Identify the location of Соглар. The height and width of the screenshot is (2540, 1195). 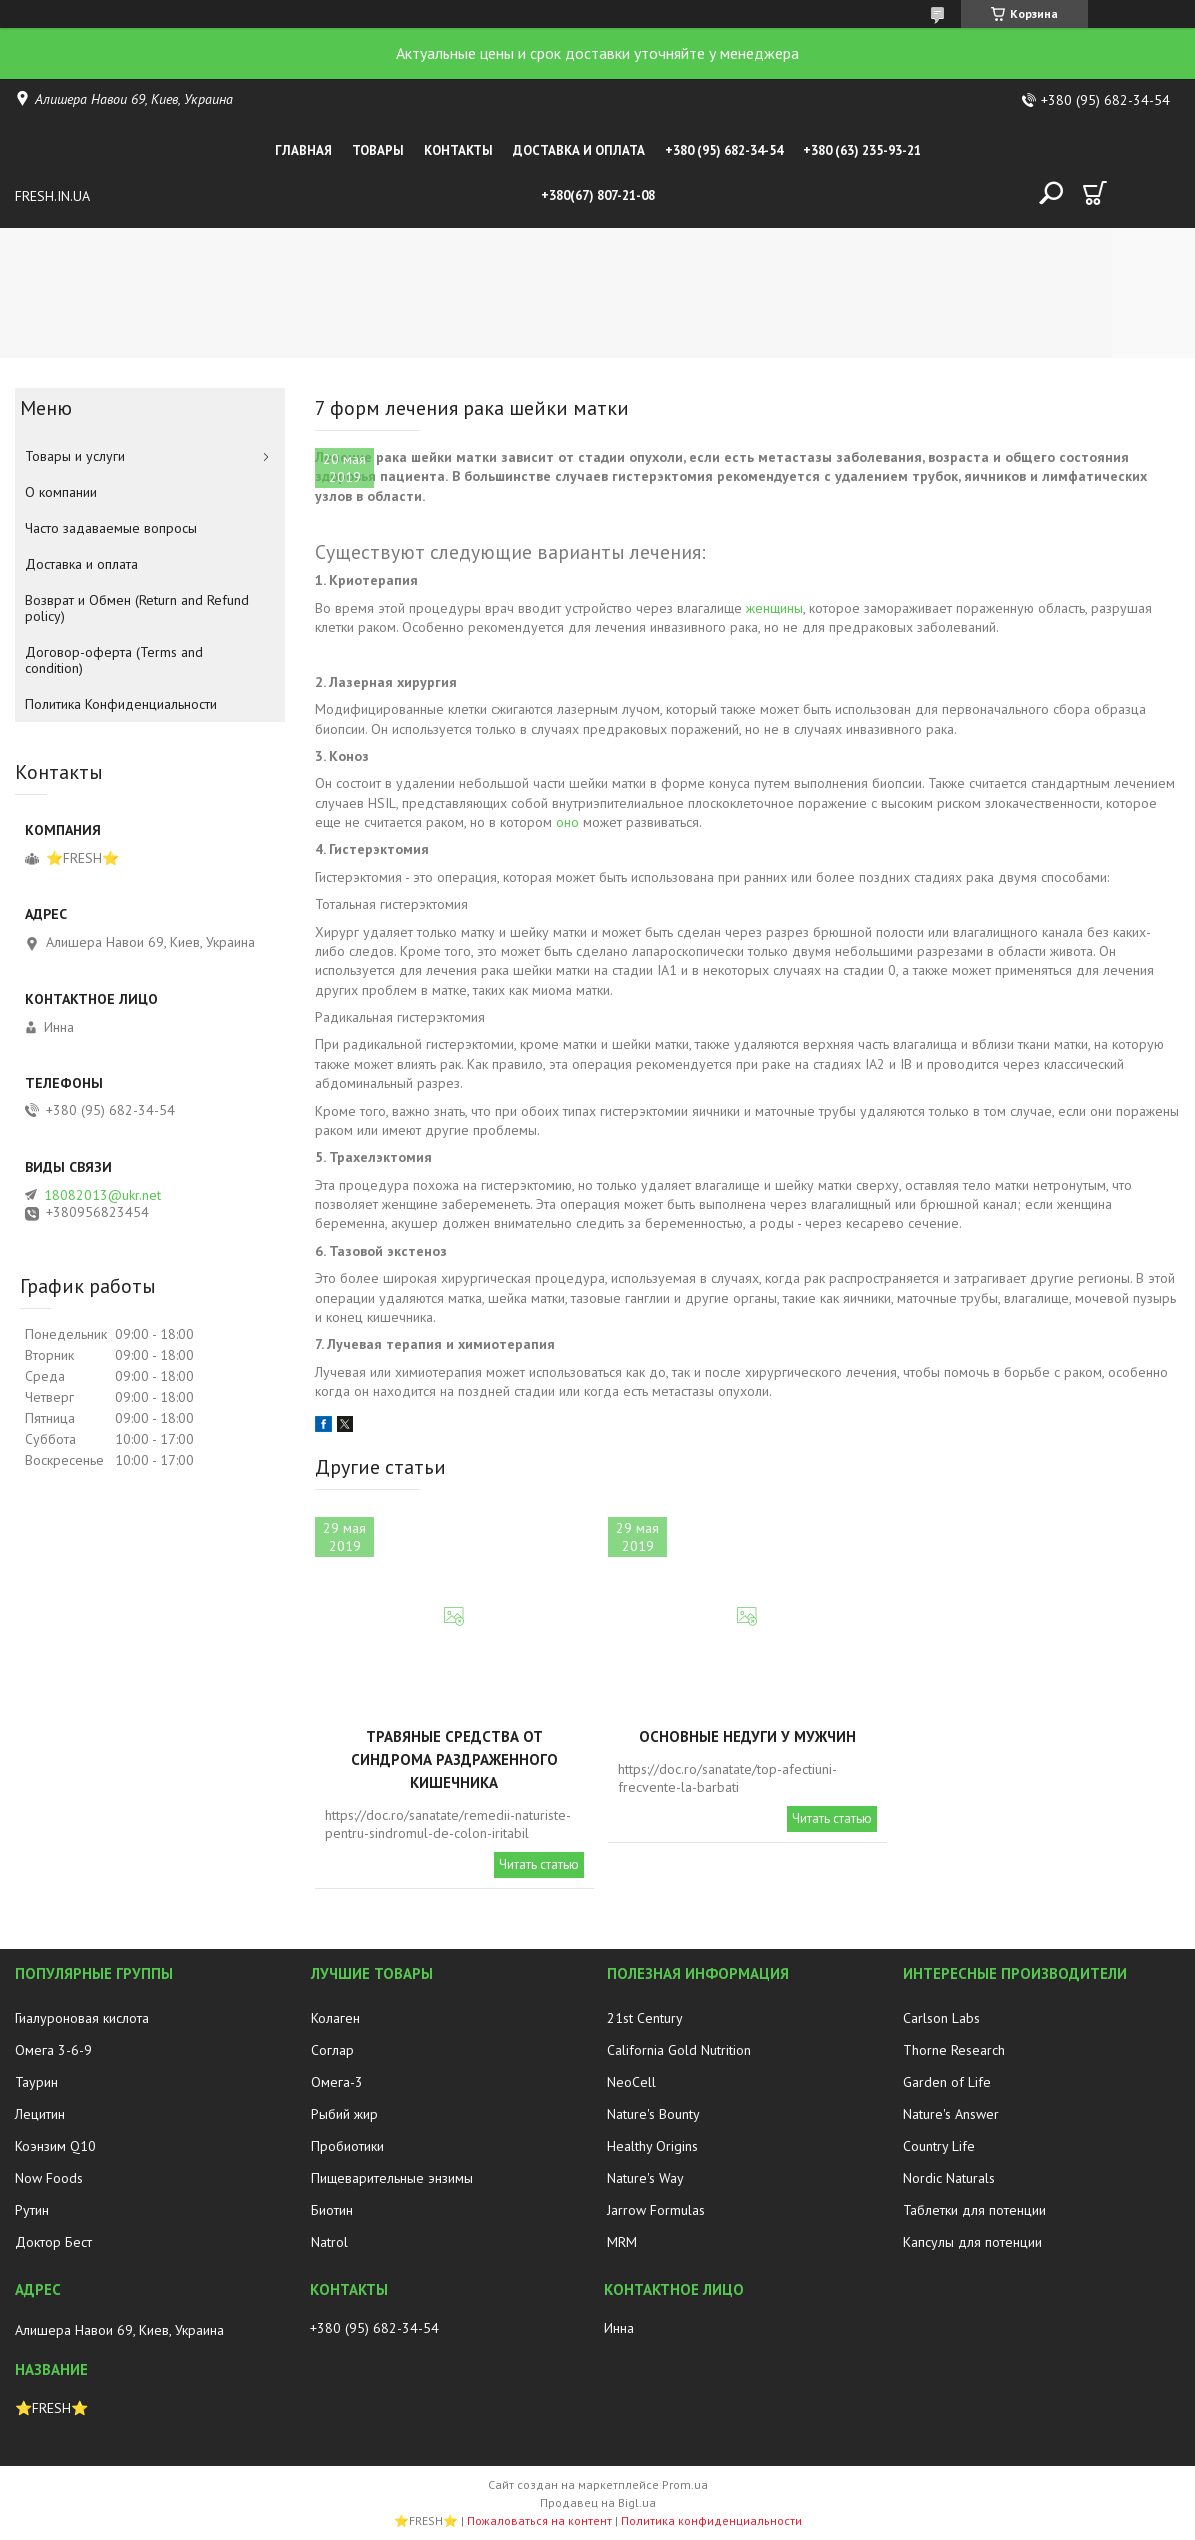
(332, 2050).